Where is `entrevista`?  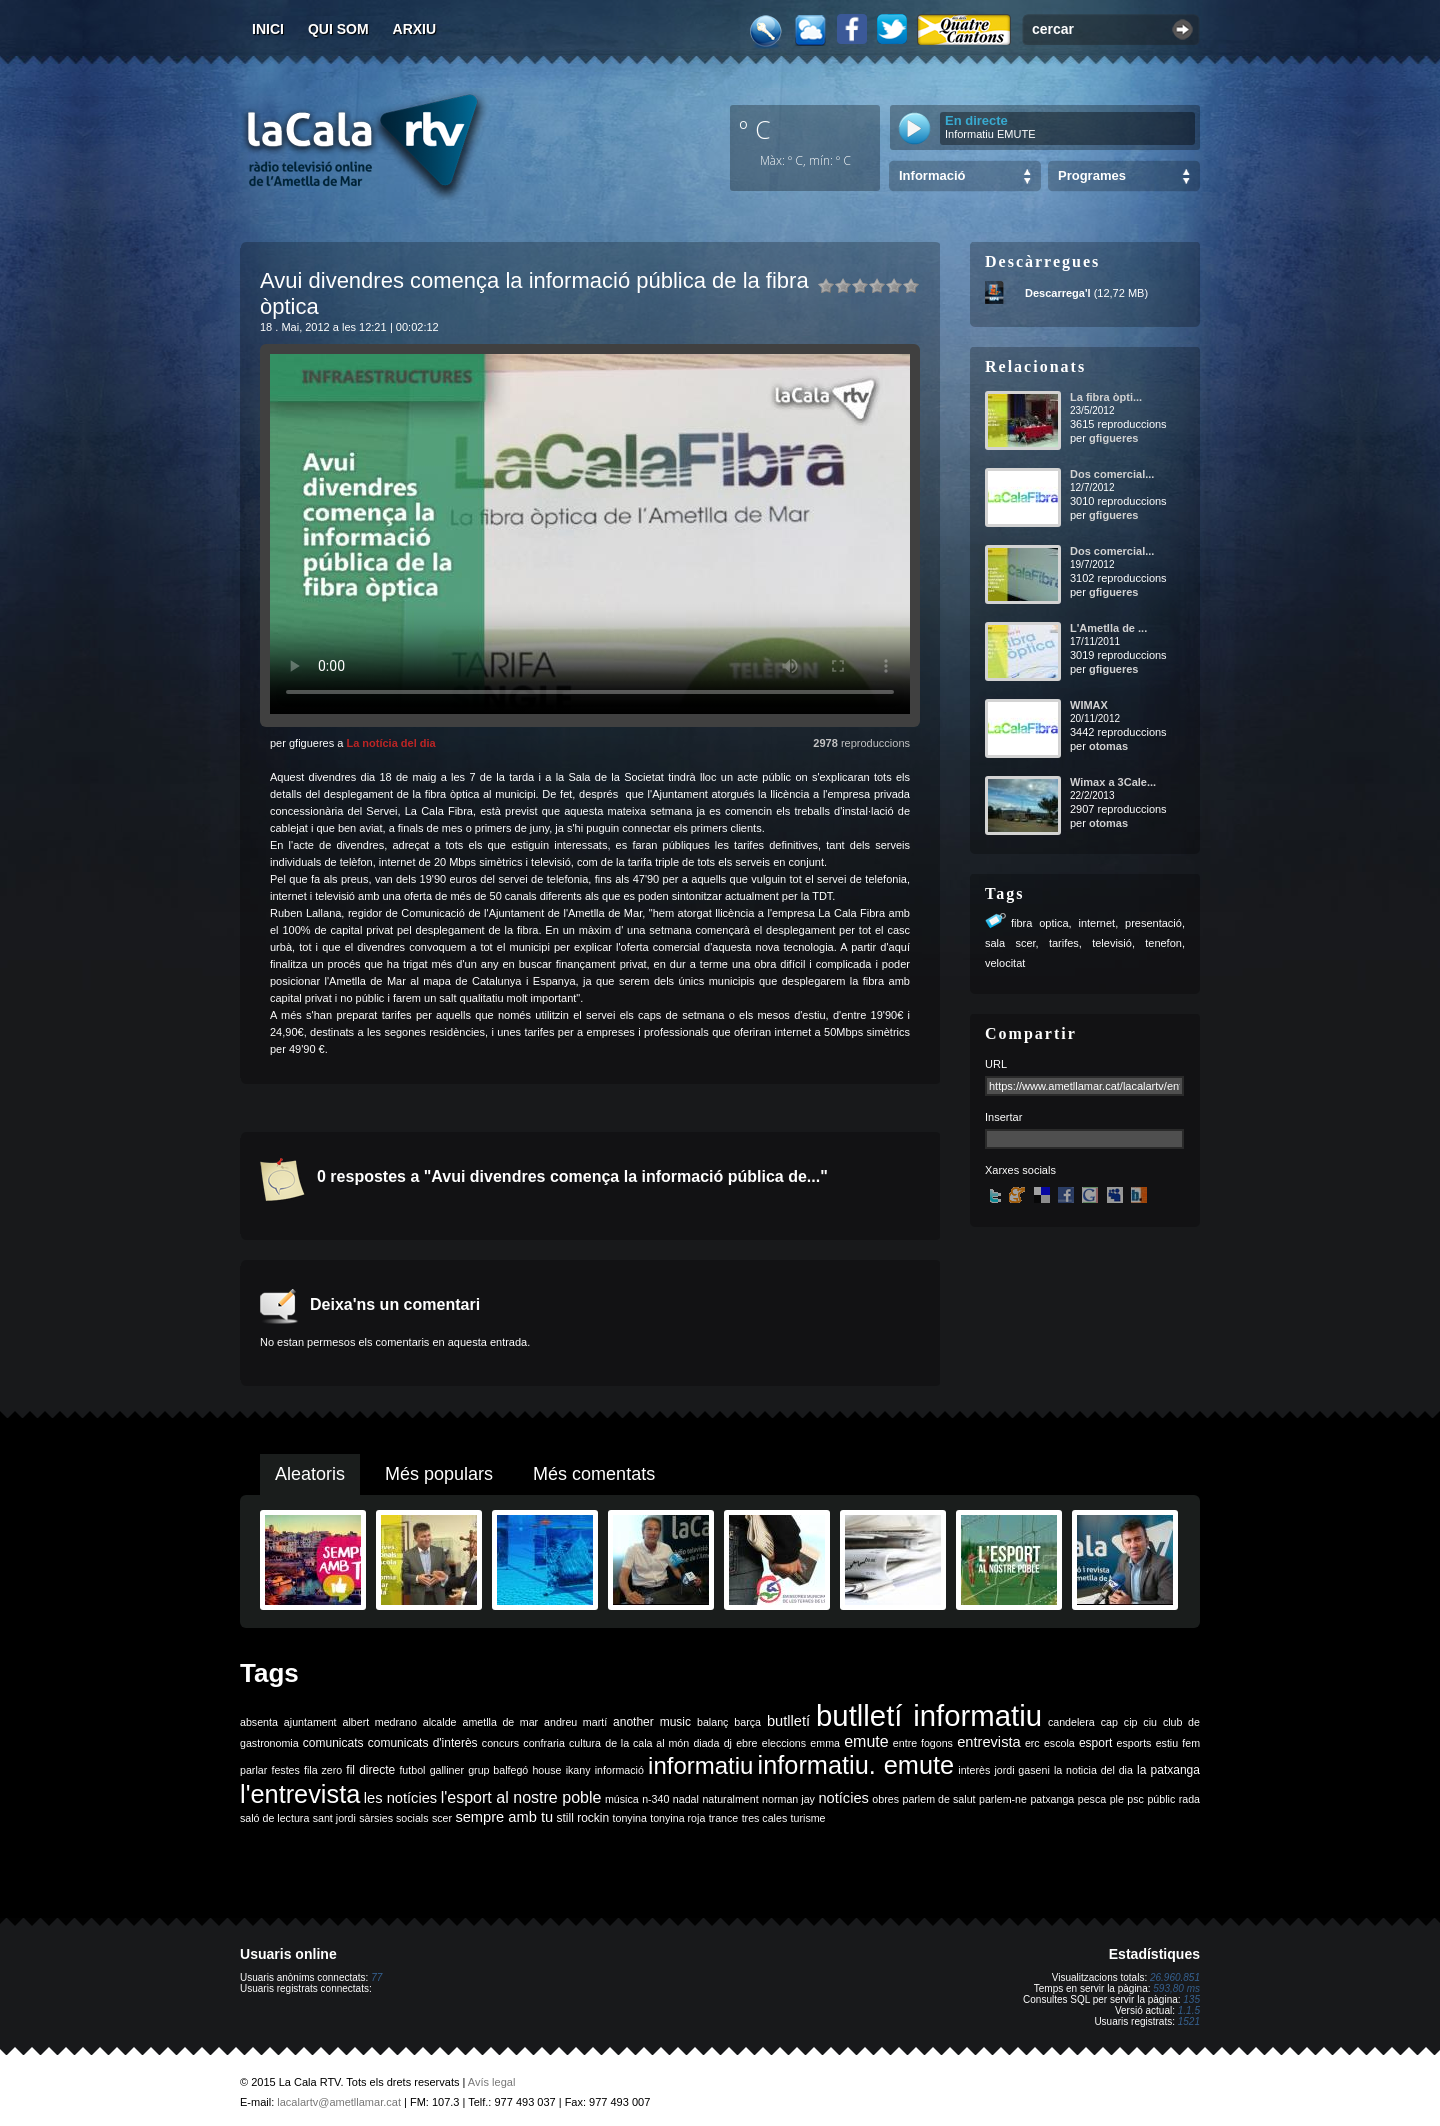
entrevista is located at coordinates (989, 1742).